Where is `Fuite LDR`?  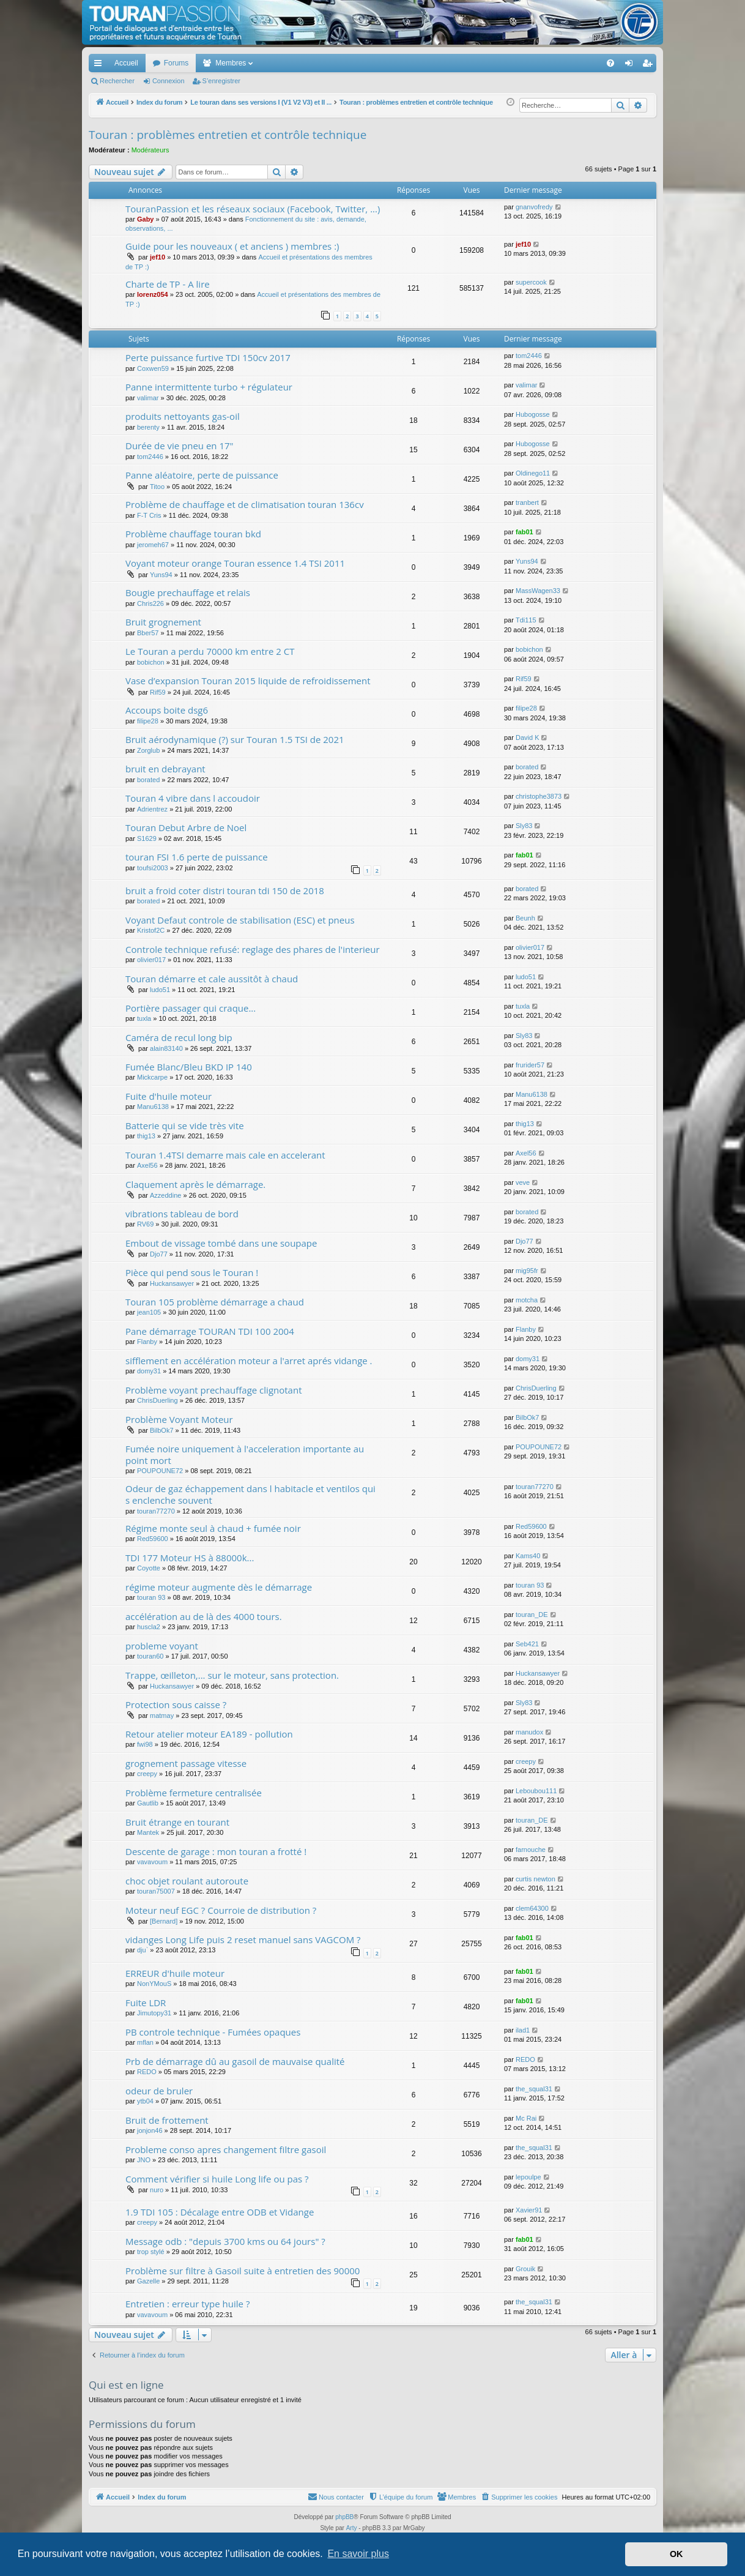
Fuite LDR is located at coordinates (145, 2002).